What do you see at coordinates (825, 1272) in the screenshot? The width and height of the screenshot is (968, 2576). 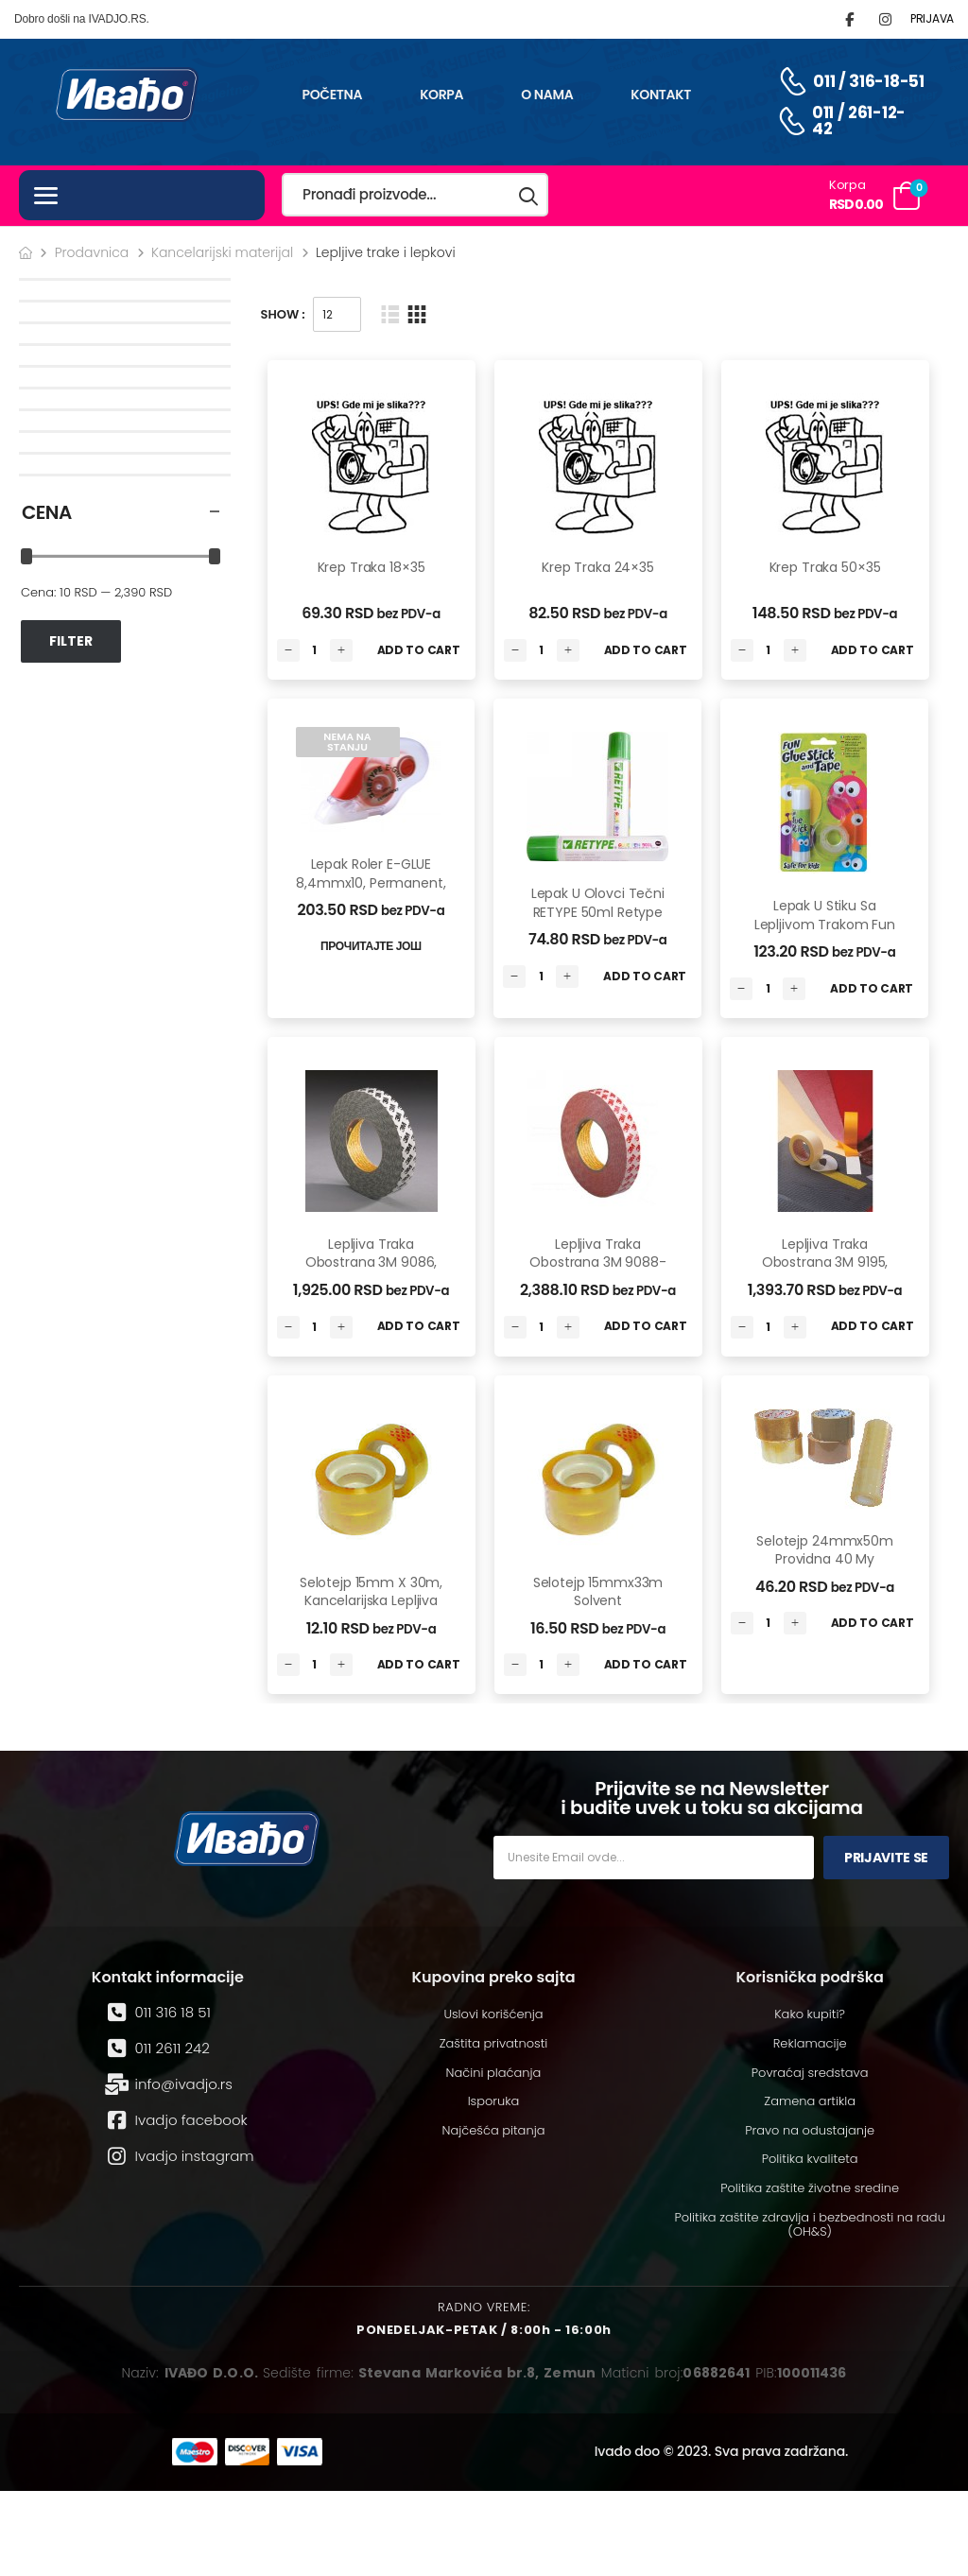 I see `Lepljiva traka obostrana 3M 9195, 50mm x 25m, removable` at bounding box center [825, 1272].